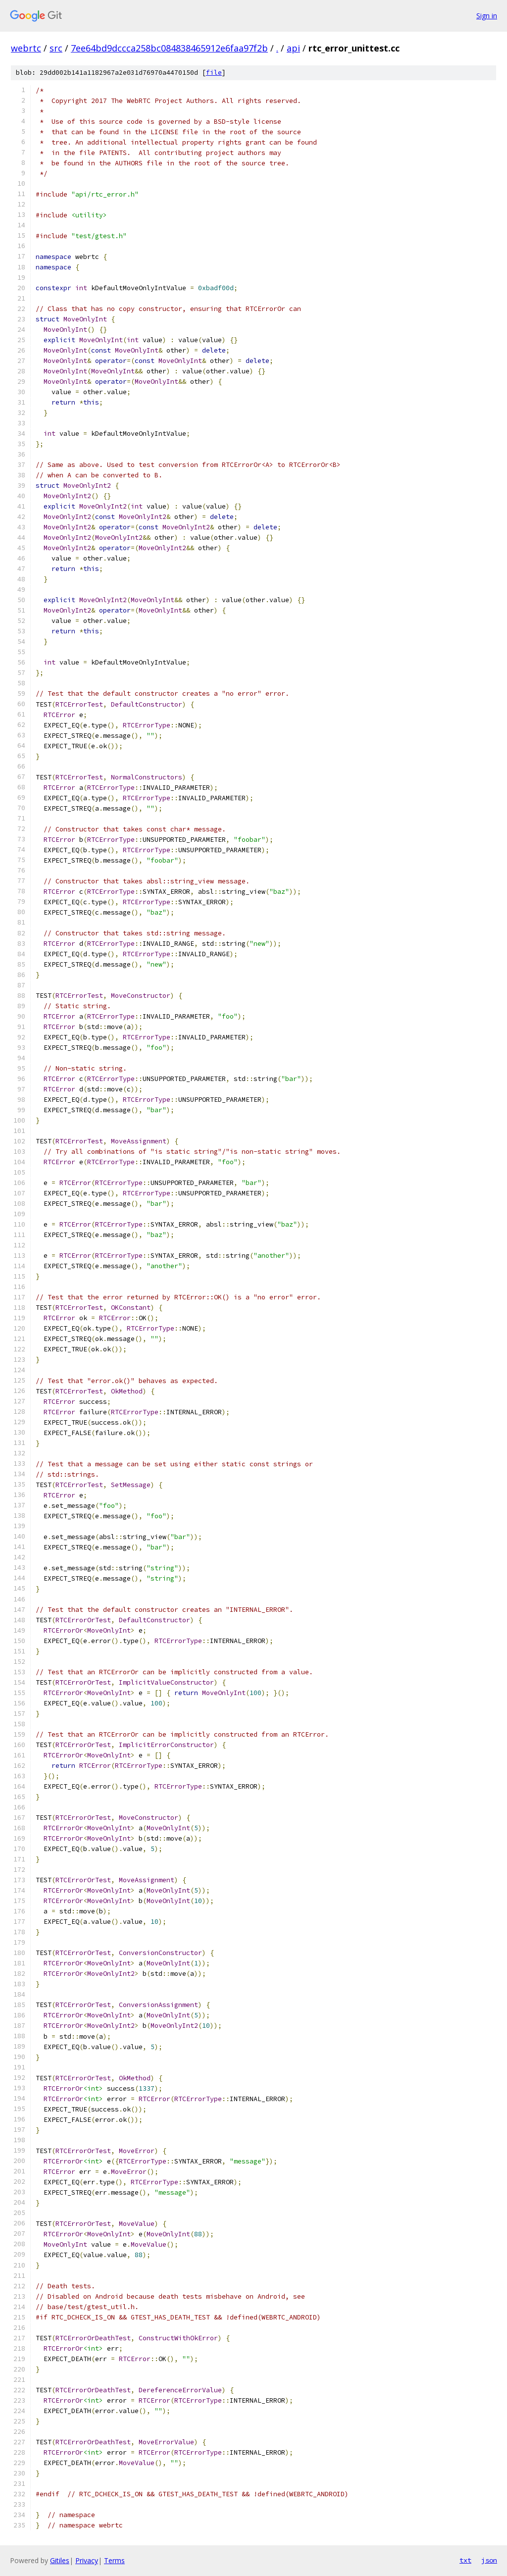 Image resolution: width=507 pixels, height=2576 pixels. I want to click on Gitiles, so click(59, 2560).